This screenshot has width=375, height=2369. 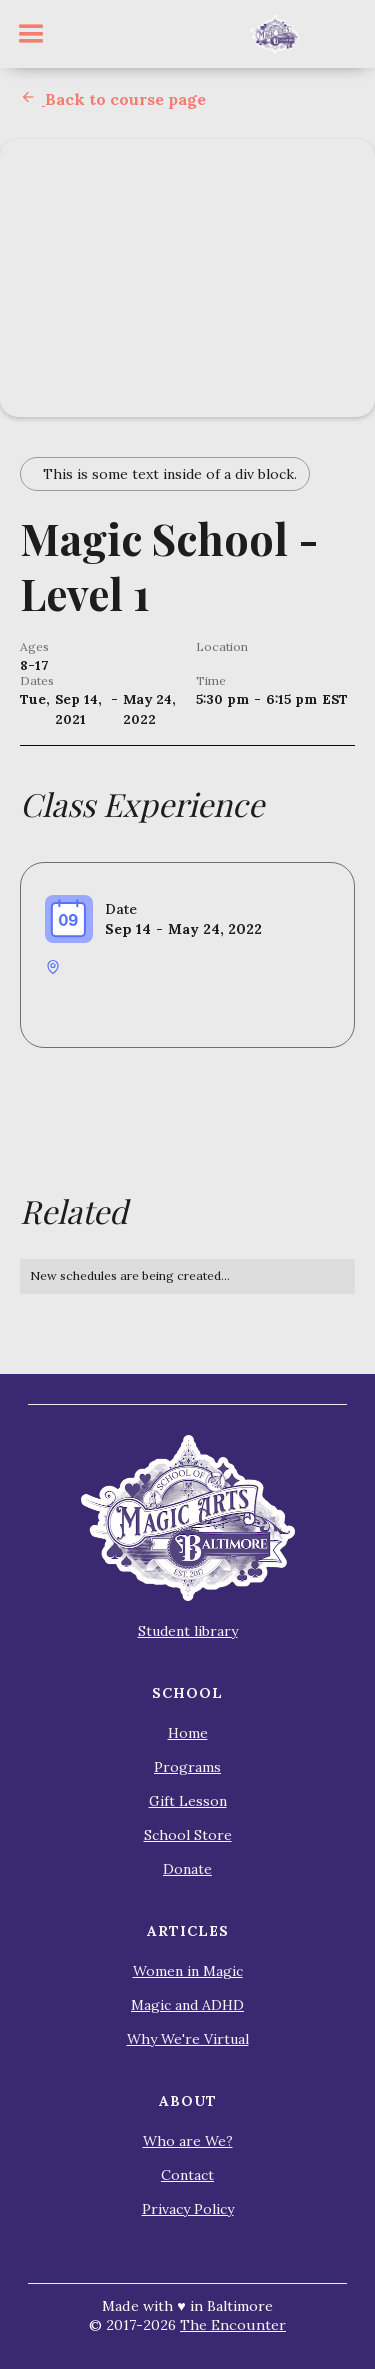 I want to click on School Store, so click(x=188, y=1835).